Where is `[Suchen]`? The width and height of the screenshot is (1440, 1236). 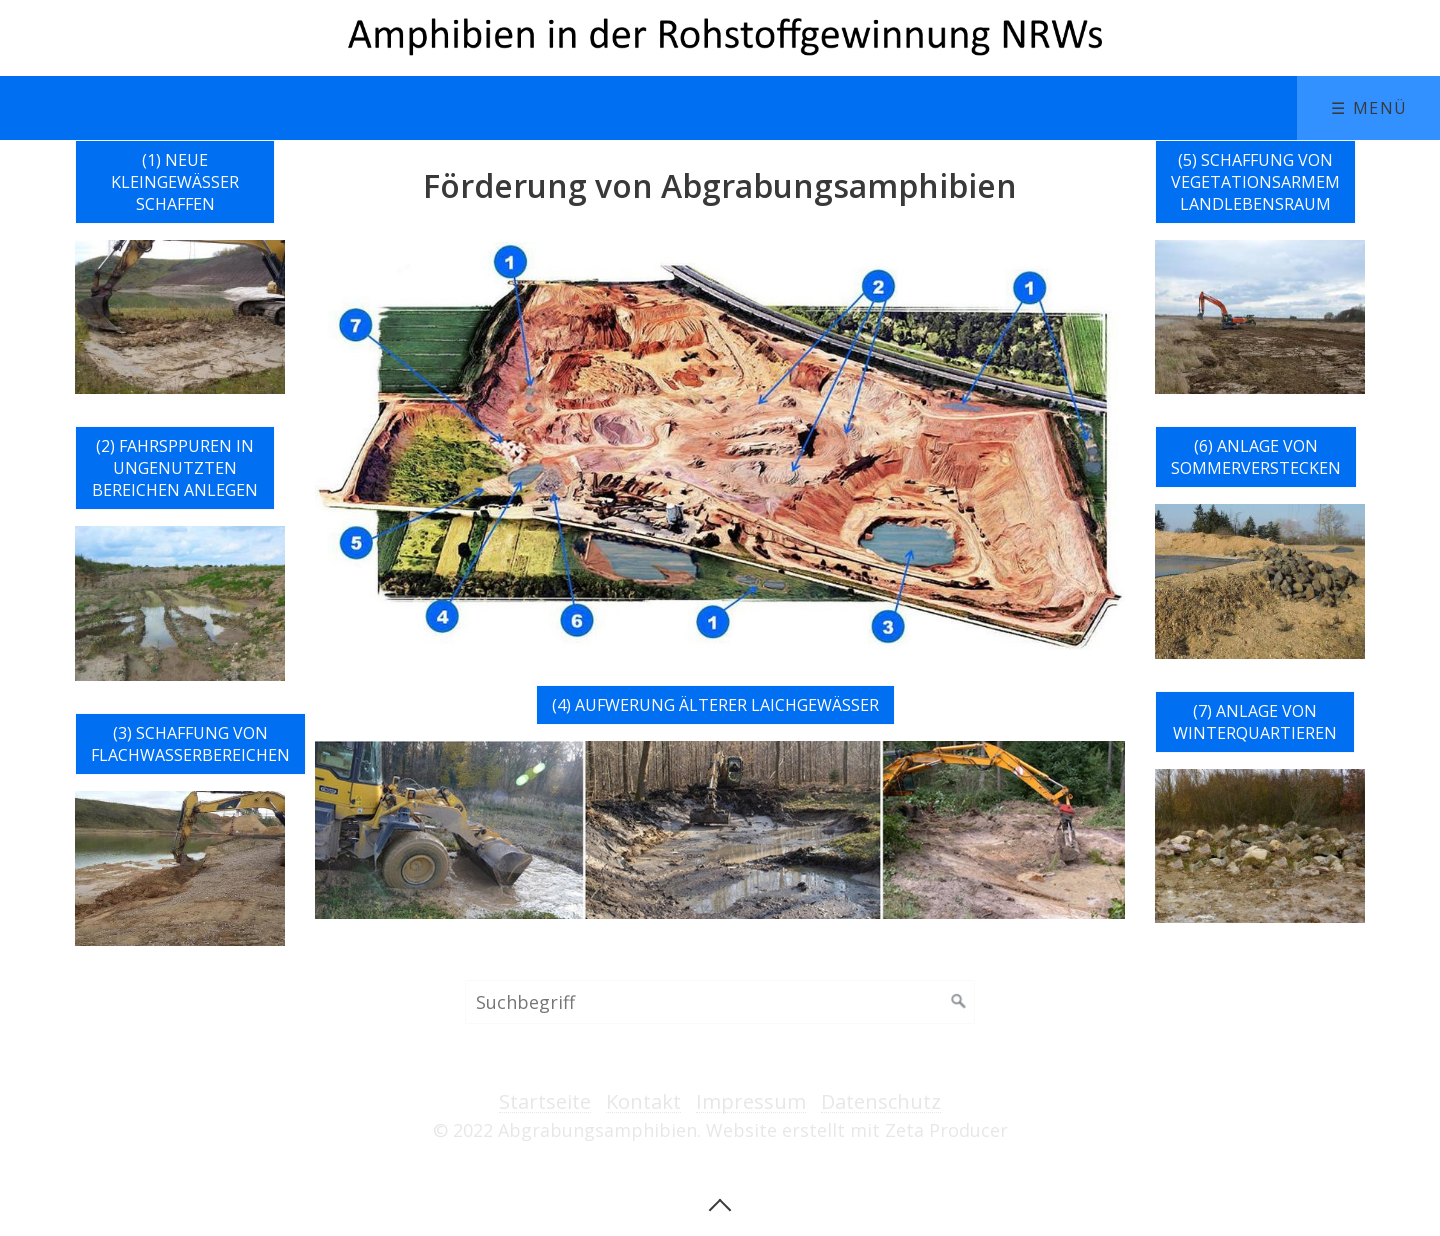 [Suchen] is located at coordinates (959, 1002).